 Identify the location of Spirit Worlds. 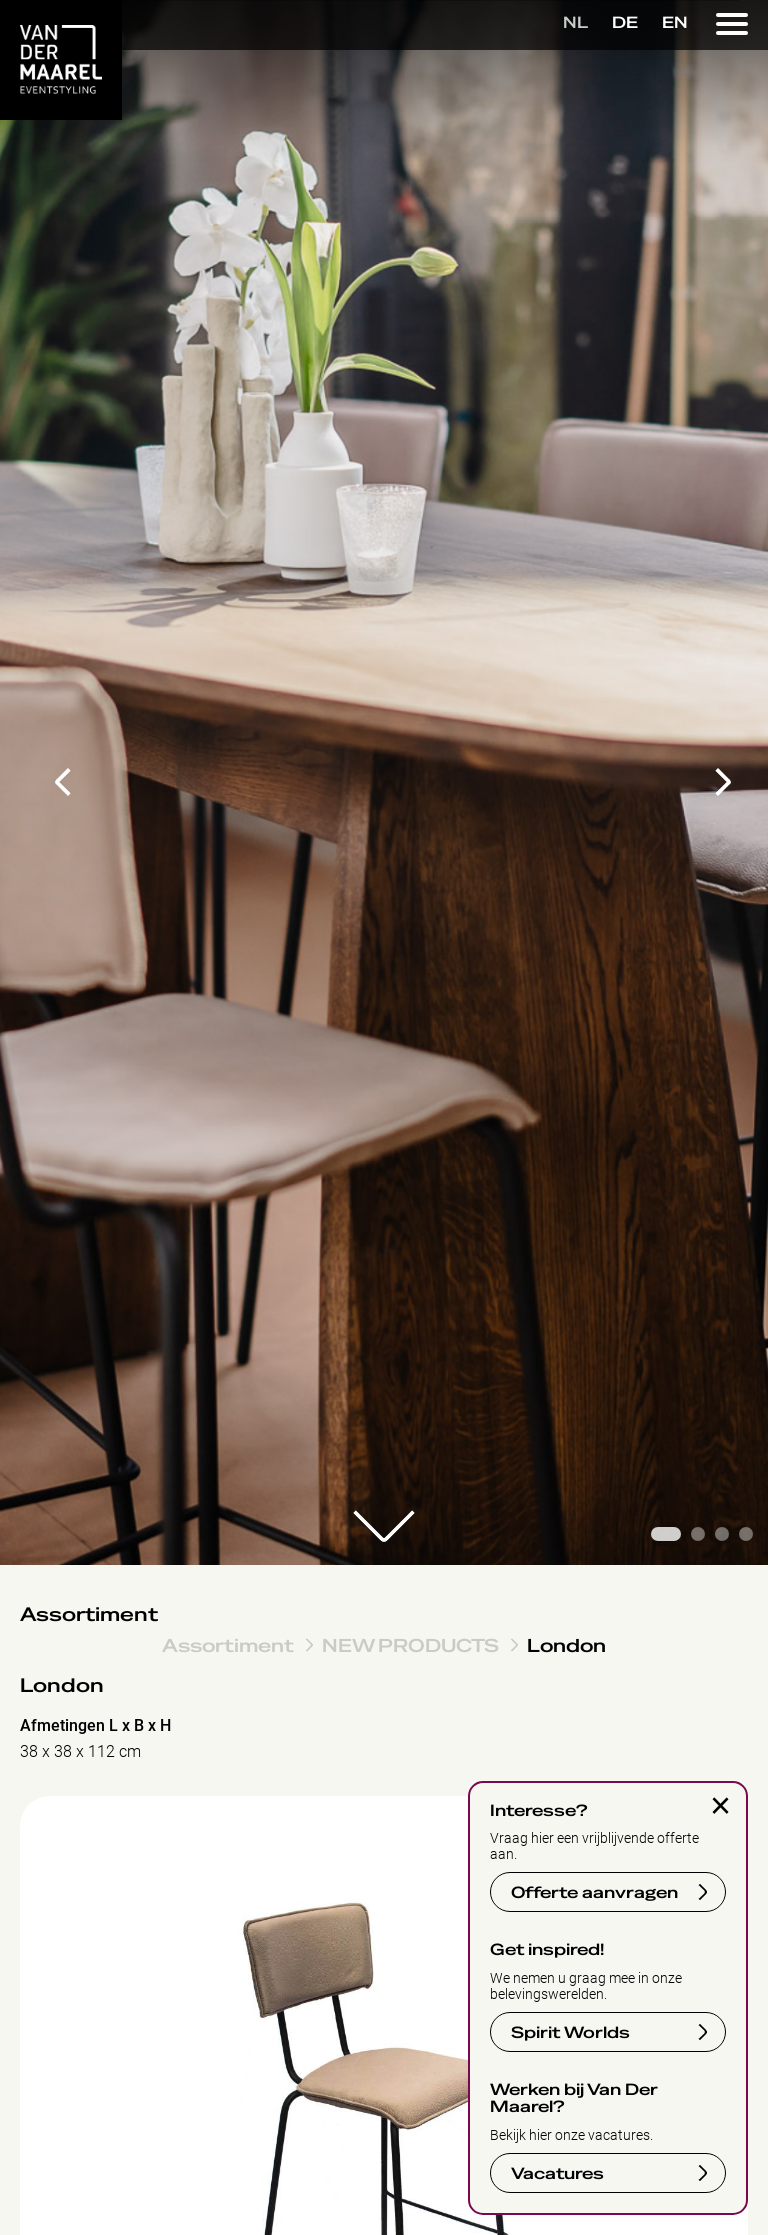
(570, 2033).